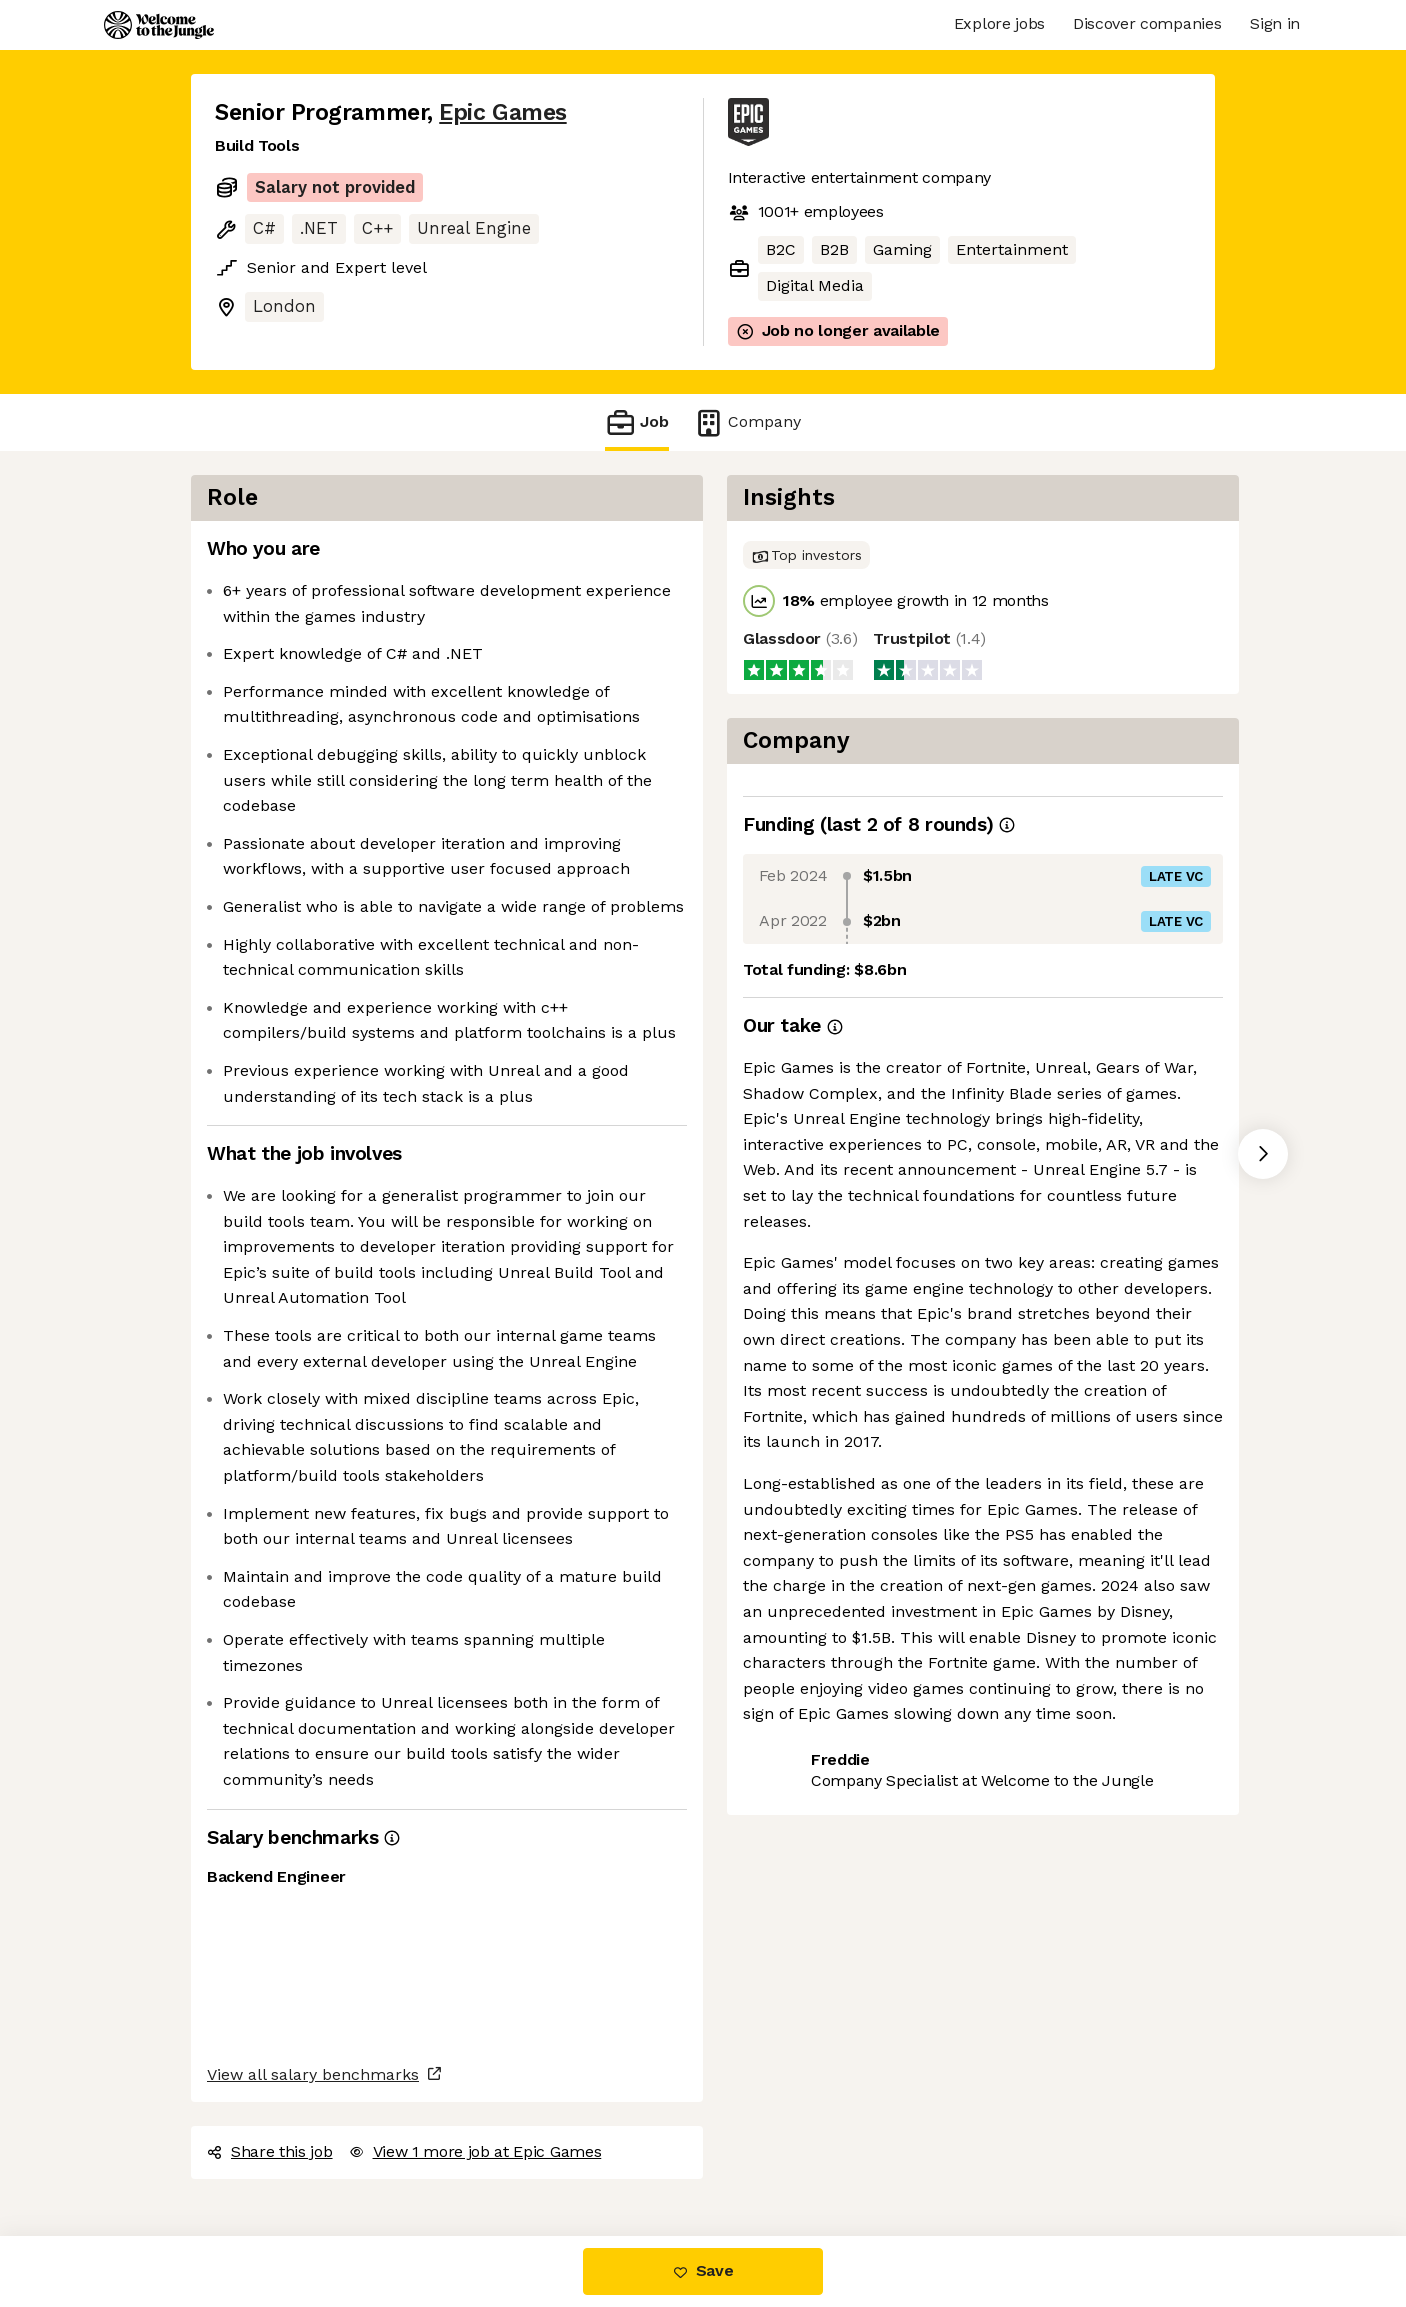 Image resolution: width=1406 pixels, height=2307 pixels. I want to click on Job, so click(637, 422).